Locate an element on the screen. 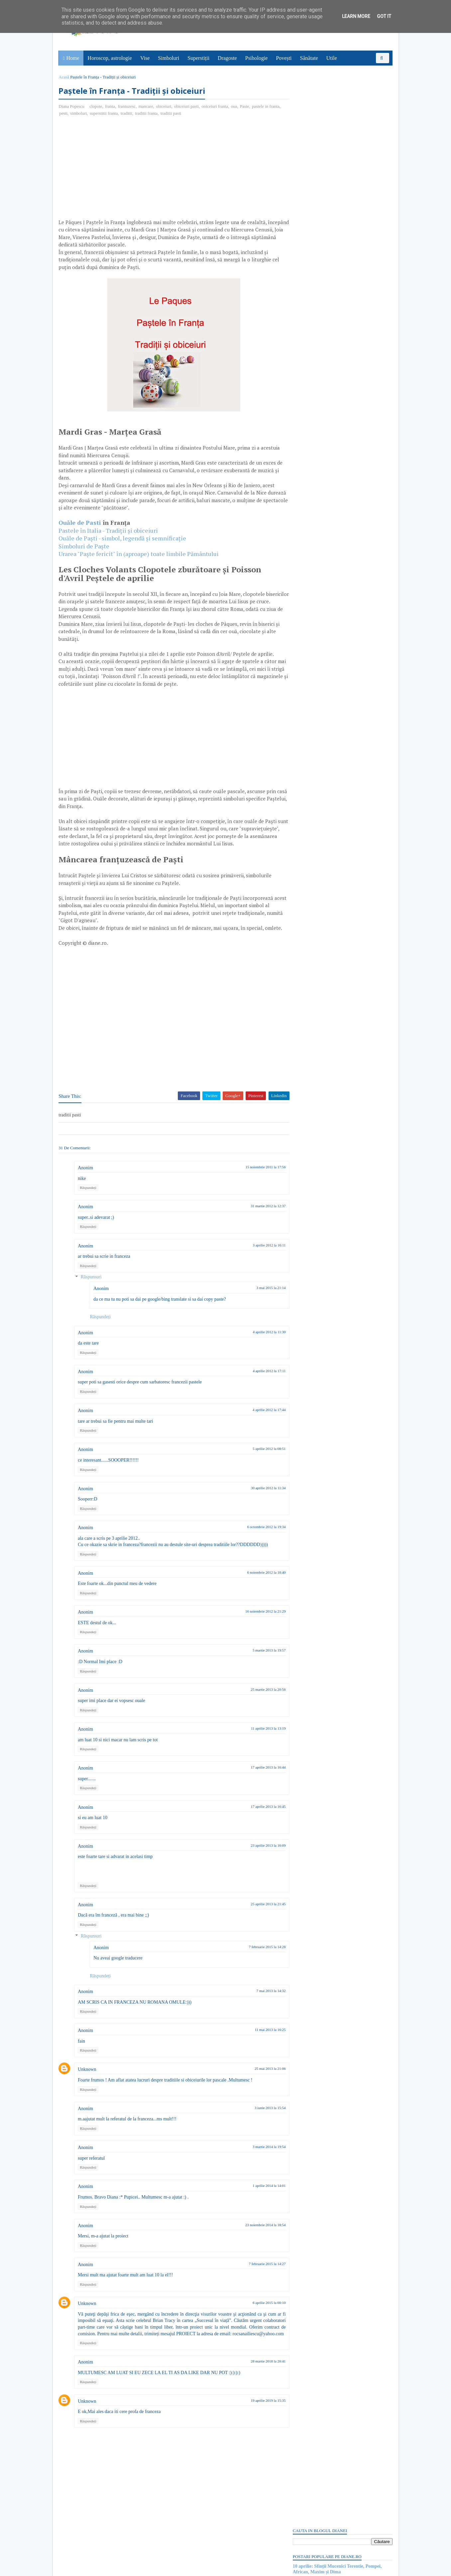 The height and width of the screenshot is (2576, 451). oua is located at coordinates (235, 106).